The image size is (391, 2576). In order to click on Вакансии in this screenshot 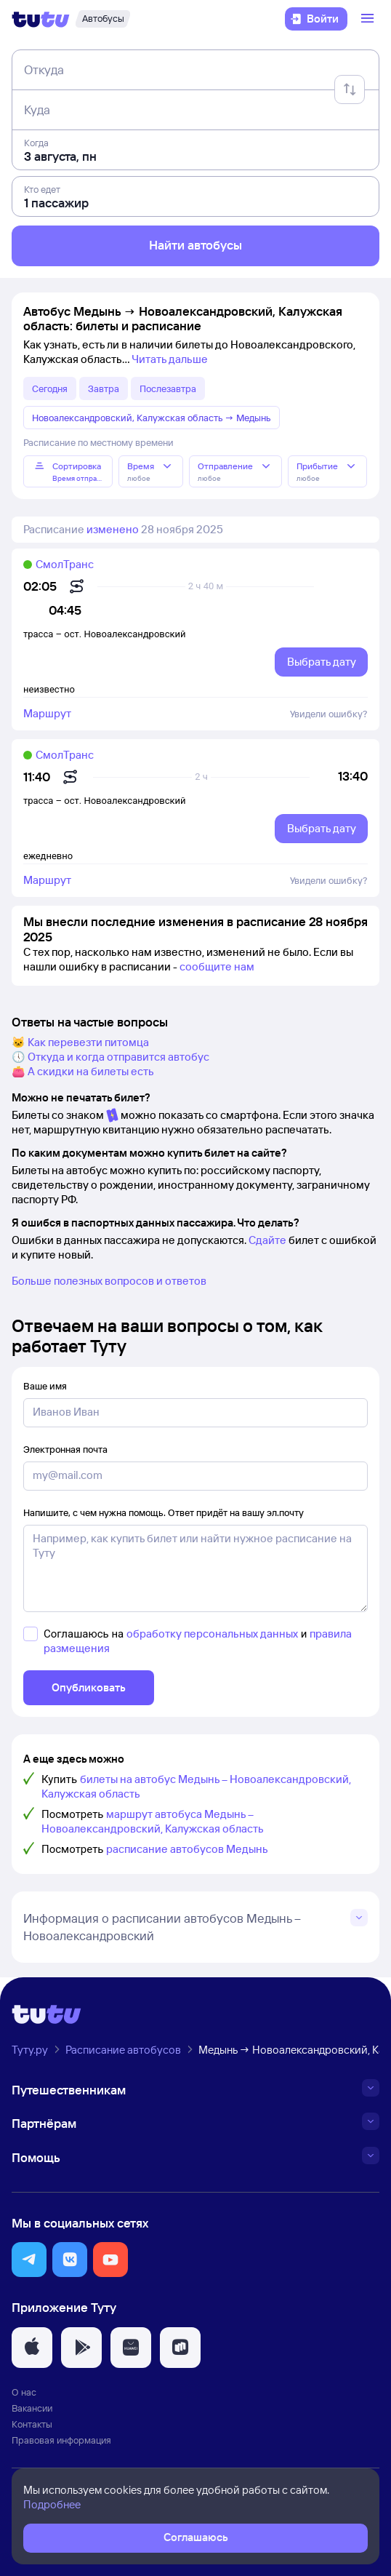, I will do `click(32, 2408)`.